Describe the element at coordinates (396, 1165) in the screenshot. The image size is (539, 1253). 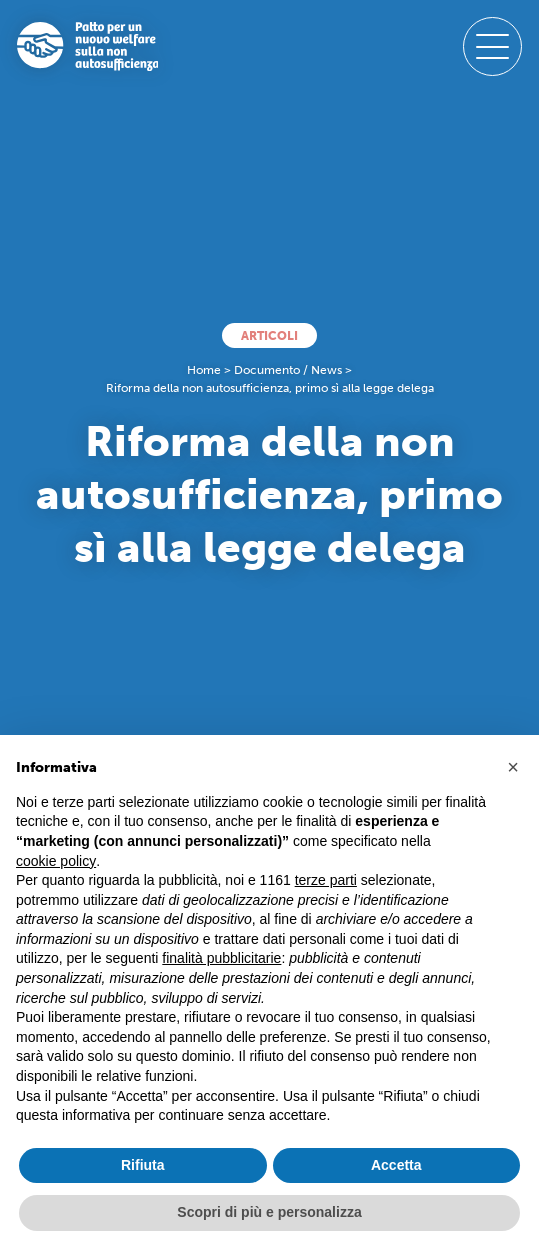
I see `Accetta [button]` at that location.